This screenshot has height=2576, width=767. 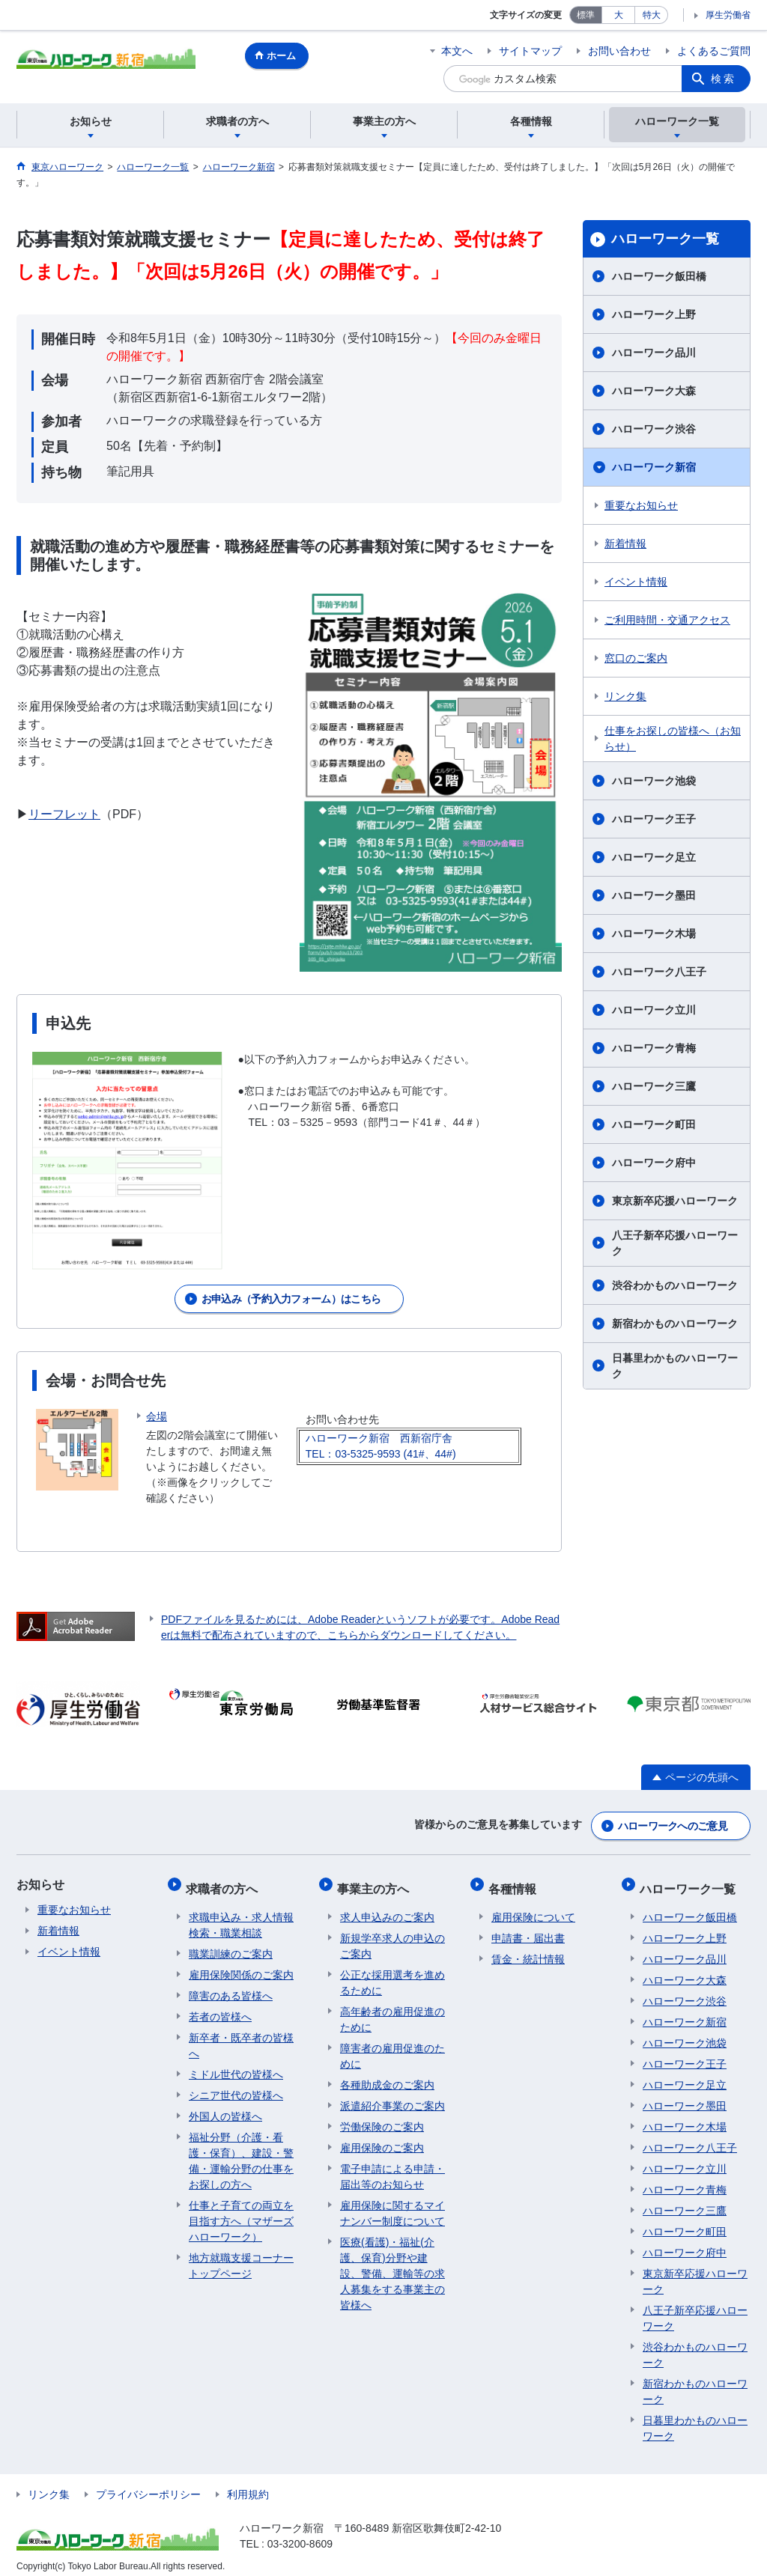 What do you see at coordinates (225, 2107) in the screenshot?
I see `外国人の皆様へ` at bounding box center [225, 2107].